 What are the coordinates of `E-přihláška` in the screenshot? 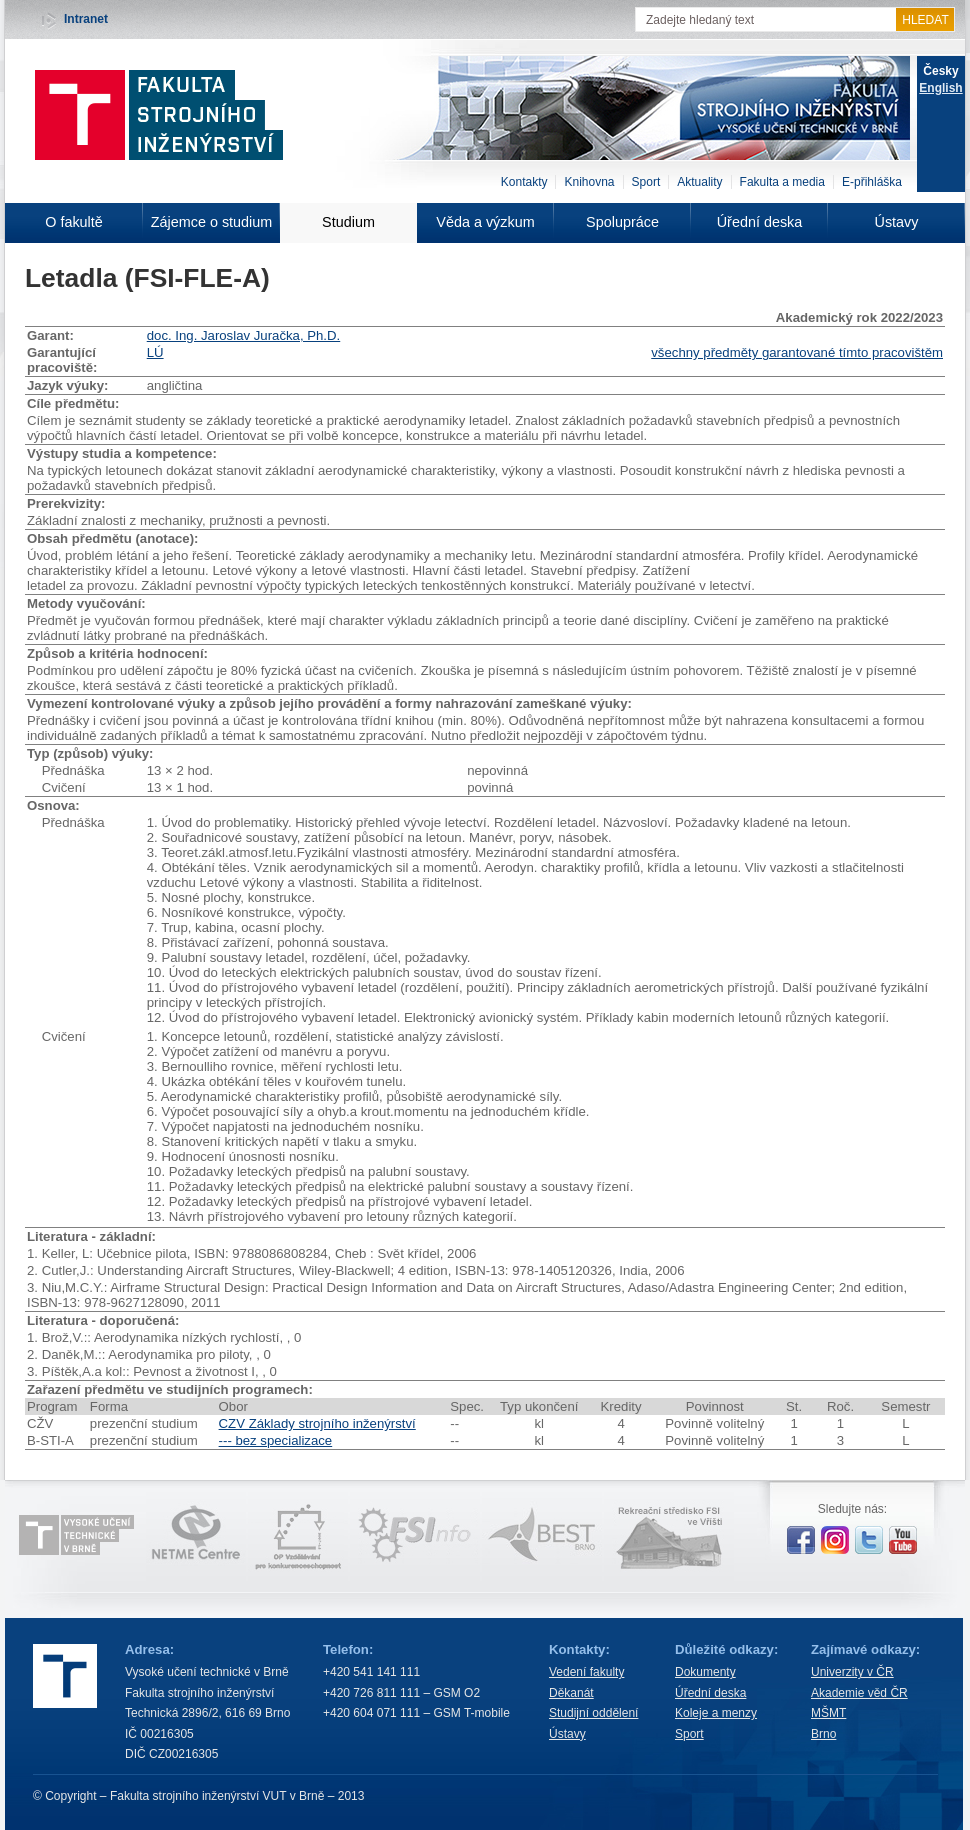 It's located at (872, 182).